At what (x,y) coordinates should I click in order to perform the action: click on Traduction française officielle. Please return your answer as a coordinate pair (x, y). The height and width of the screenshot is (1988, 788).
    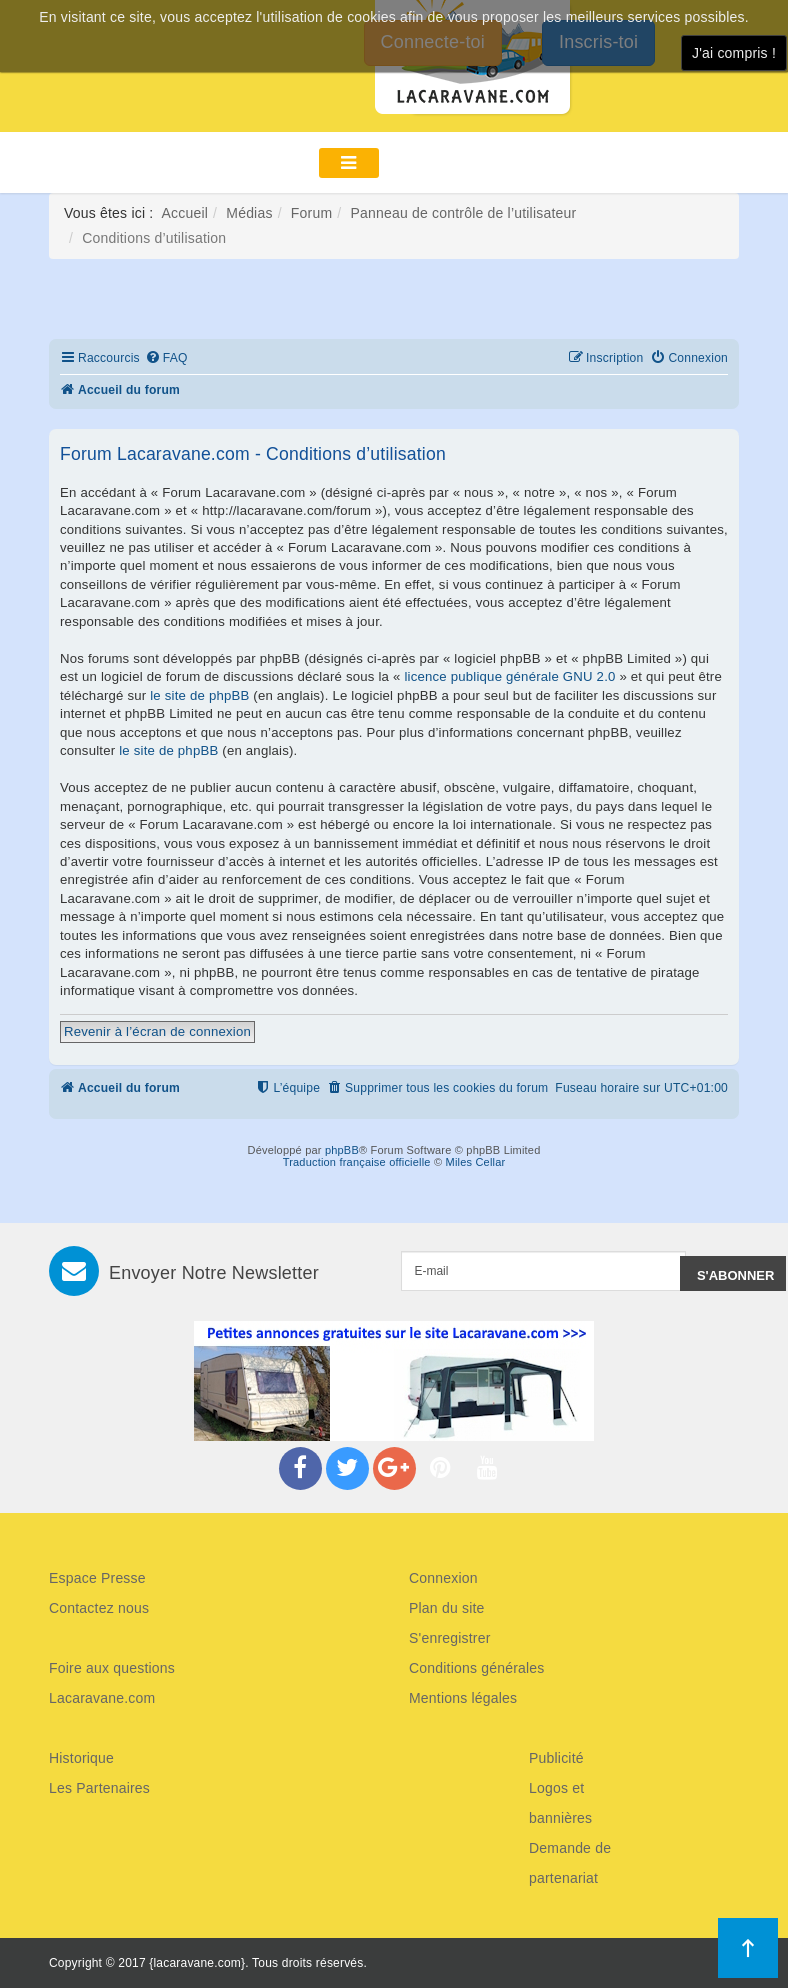
    Looking at the image, I should click on (357, 1162).